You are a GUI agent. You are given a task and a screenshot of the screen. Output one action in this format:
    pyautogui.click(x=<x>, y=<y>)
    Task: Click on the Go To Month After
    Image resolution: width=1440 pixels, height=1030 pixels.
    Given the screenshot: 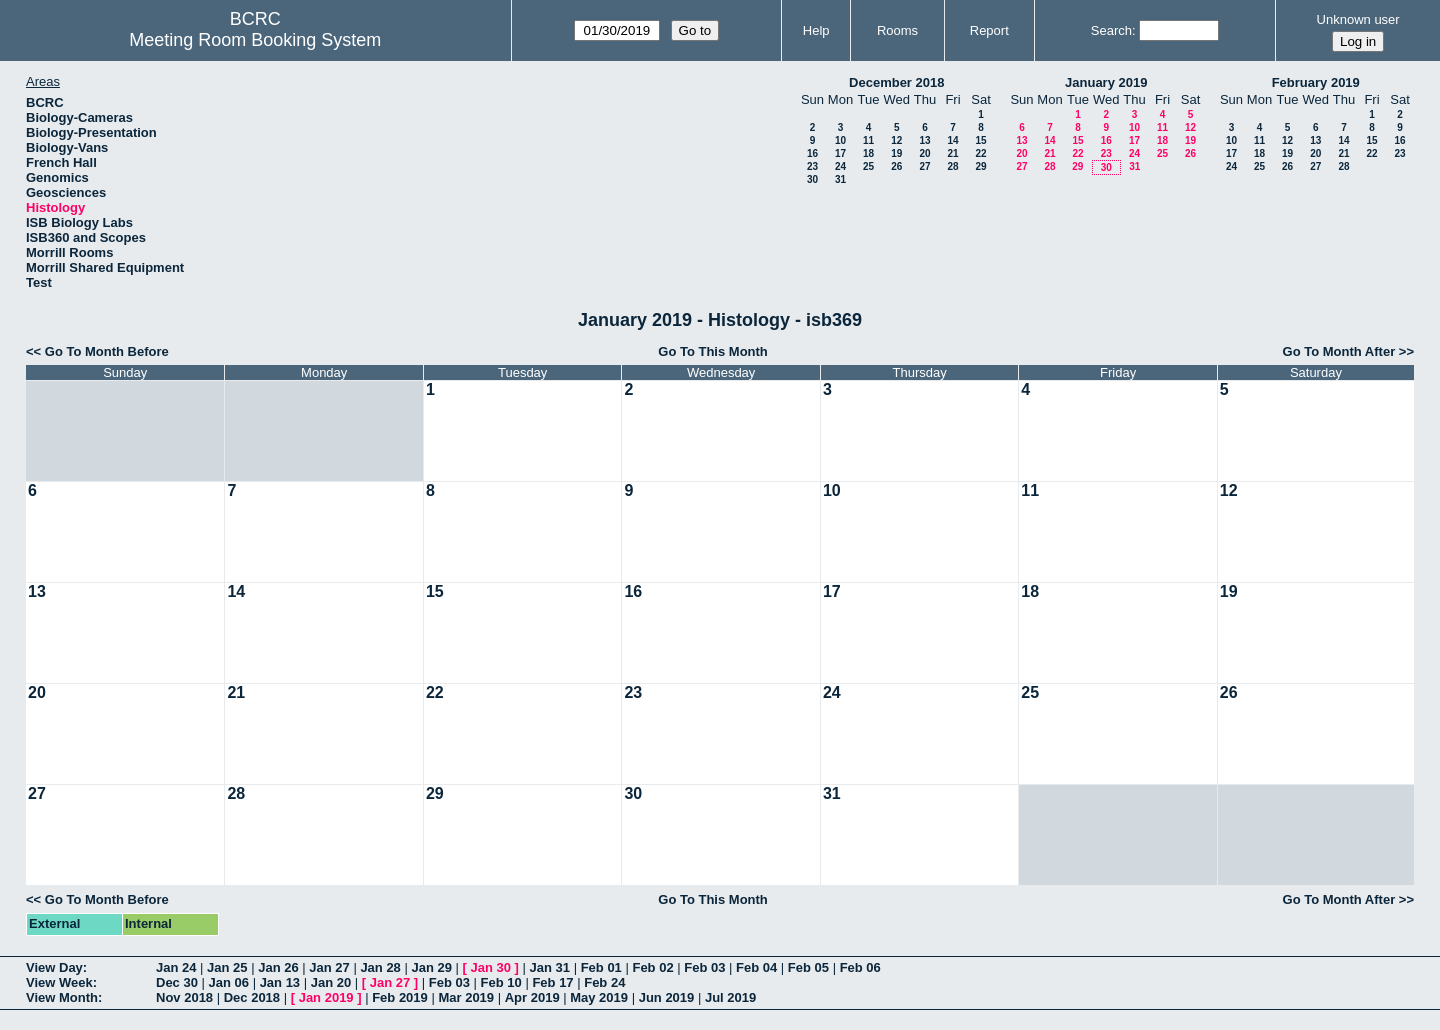 What is the action you would take?
    pyautogui.click(x=1339, y=351)
    